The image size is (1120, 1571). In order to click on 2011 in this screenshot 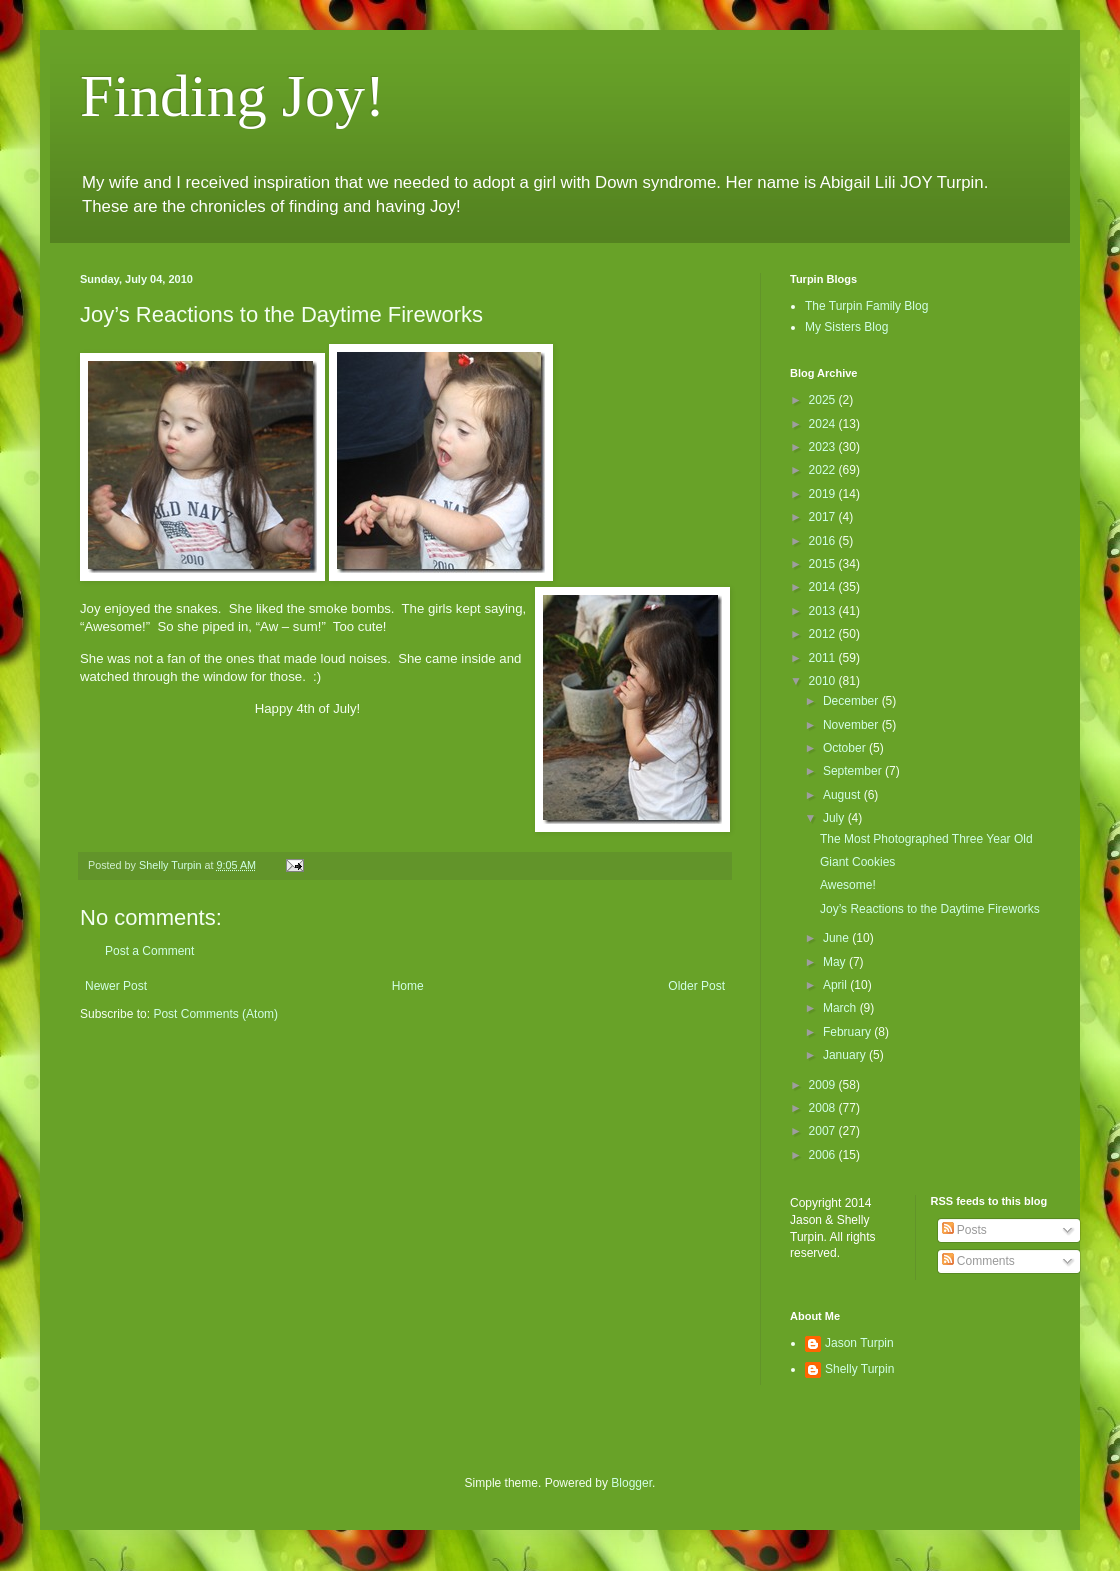, I will do `click(824, 658)`.